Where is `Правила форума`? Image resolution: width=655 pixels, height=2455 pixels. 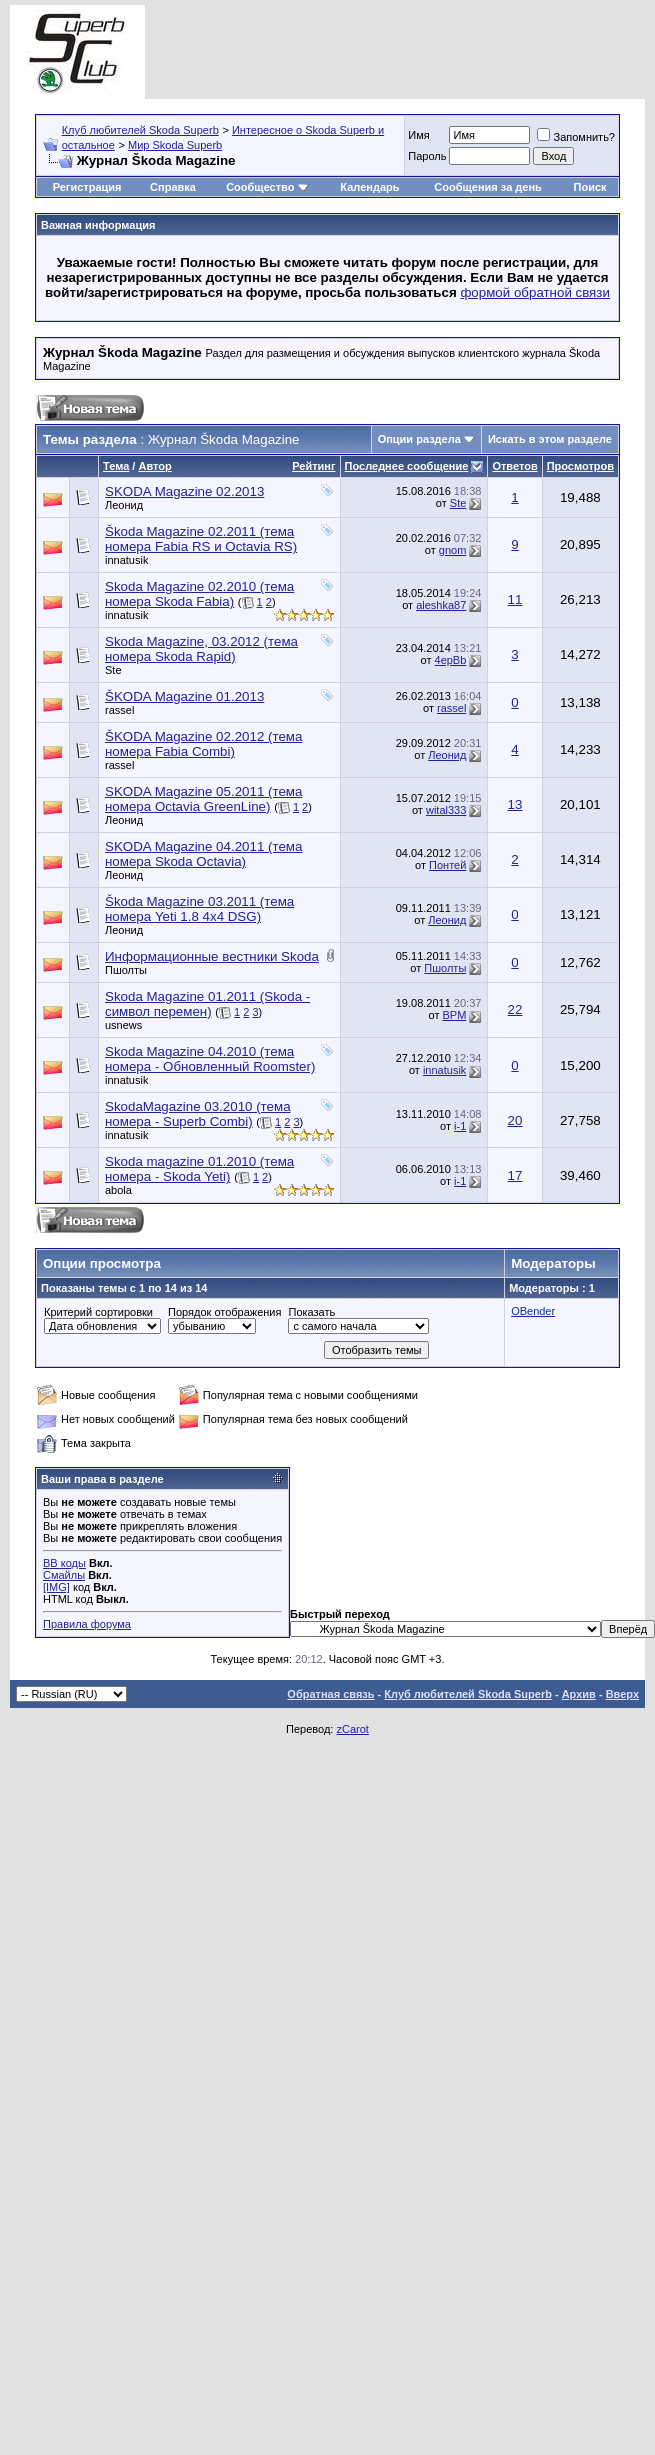 Правила форума is located at coordinates (87, 1624).